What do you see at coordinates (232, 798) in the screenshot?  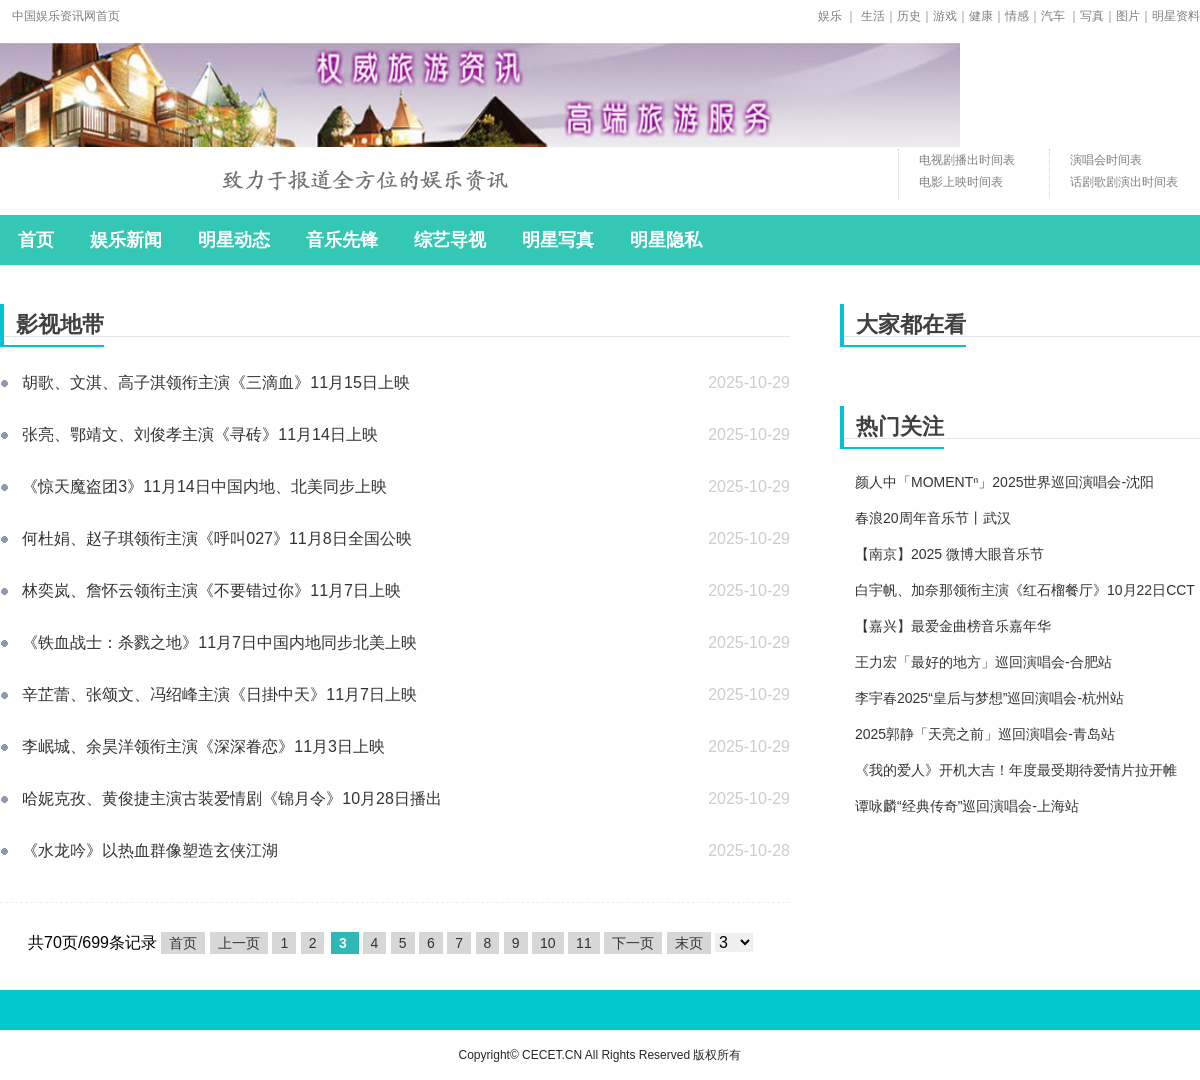 I see `哈妮克孜、黄俊捷主演古装爱情剧《锦月令》10月28日播出` at bounding box center [232, 798].